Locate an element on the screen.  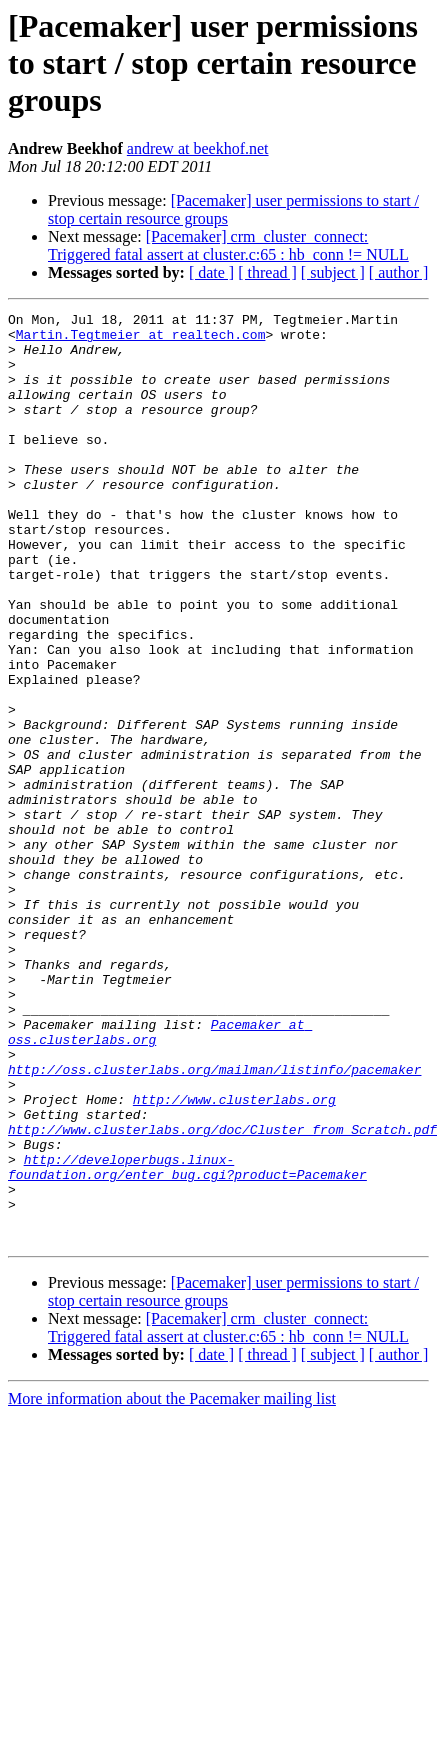
[ date ] is located at coordinates (211, 272).